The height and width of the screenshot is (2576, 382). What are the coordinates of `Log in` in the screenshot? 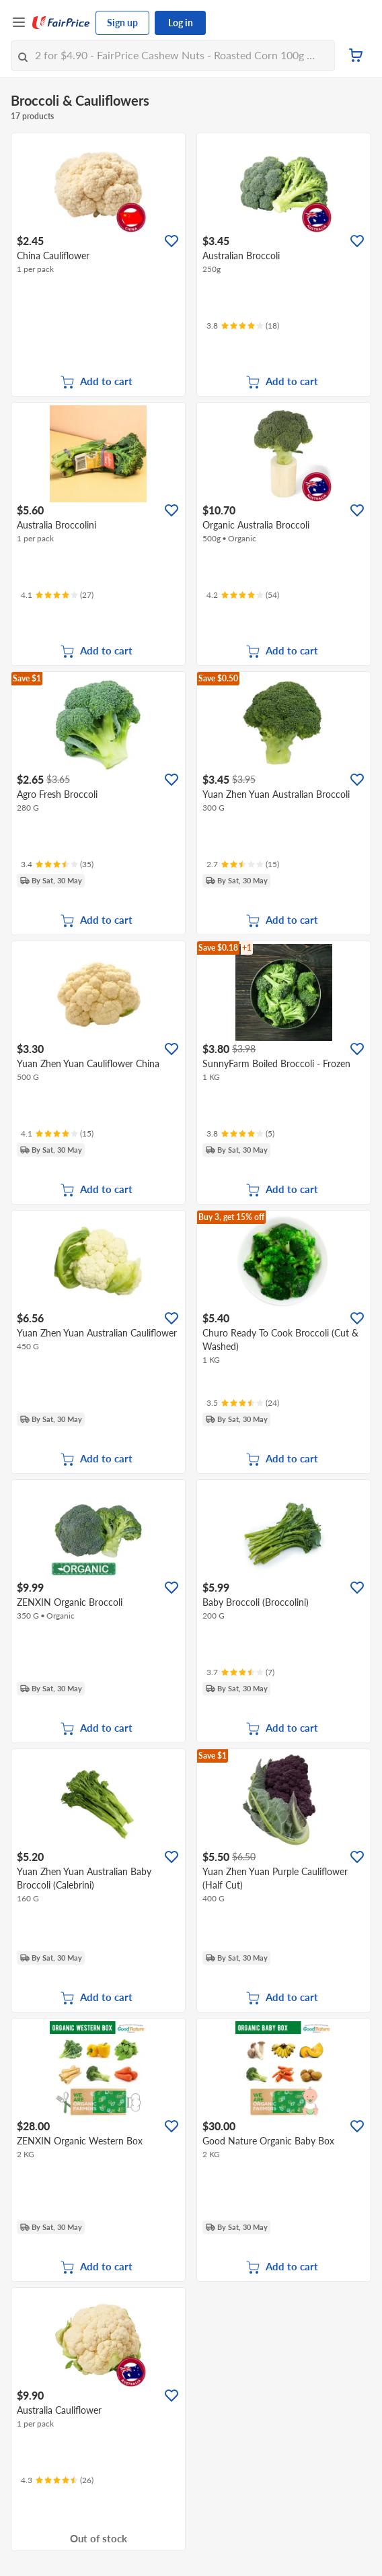 It's located at (180, 22).